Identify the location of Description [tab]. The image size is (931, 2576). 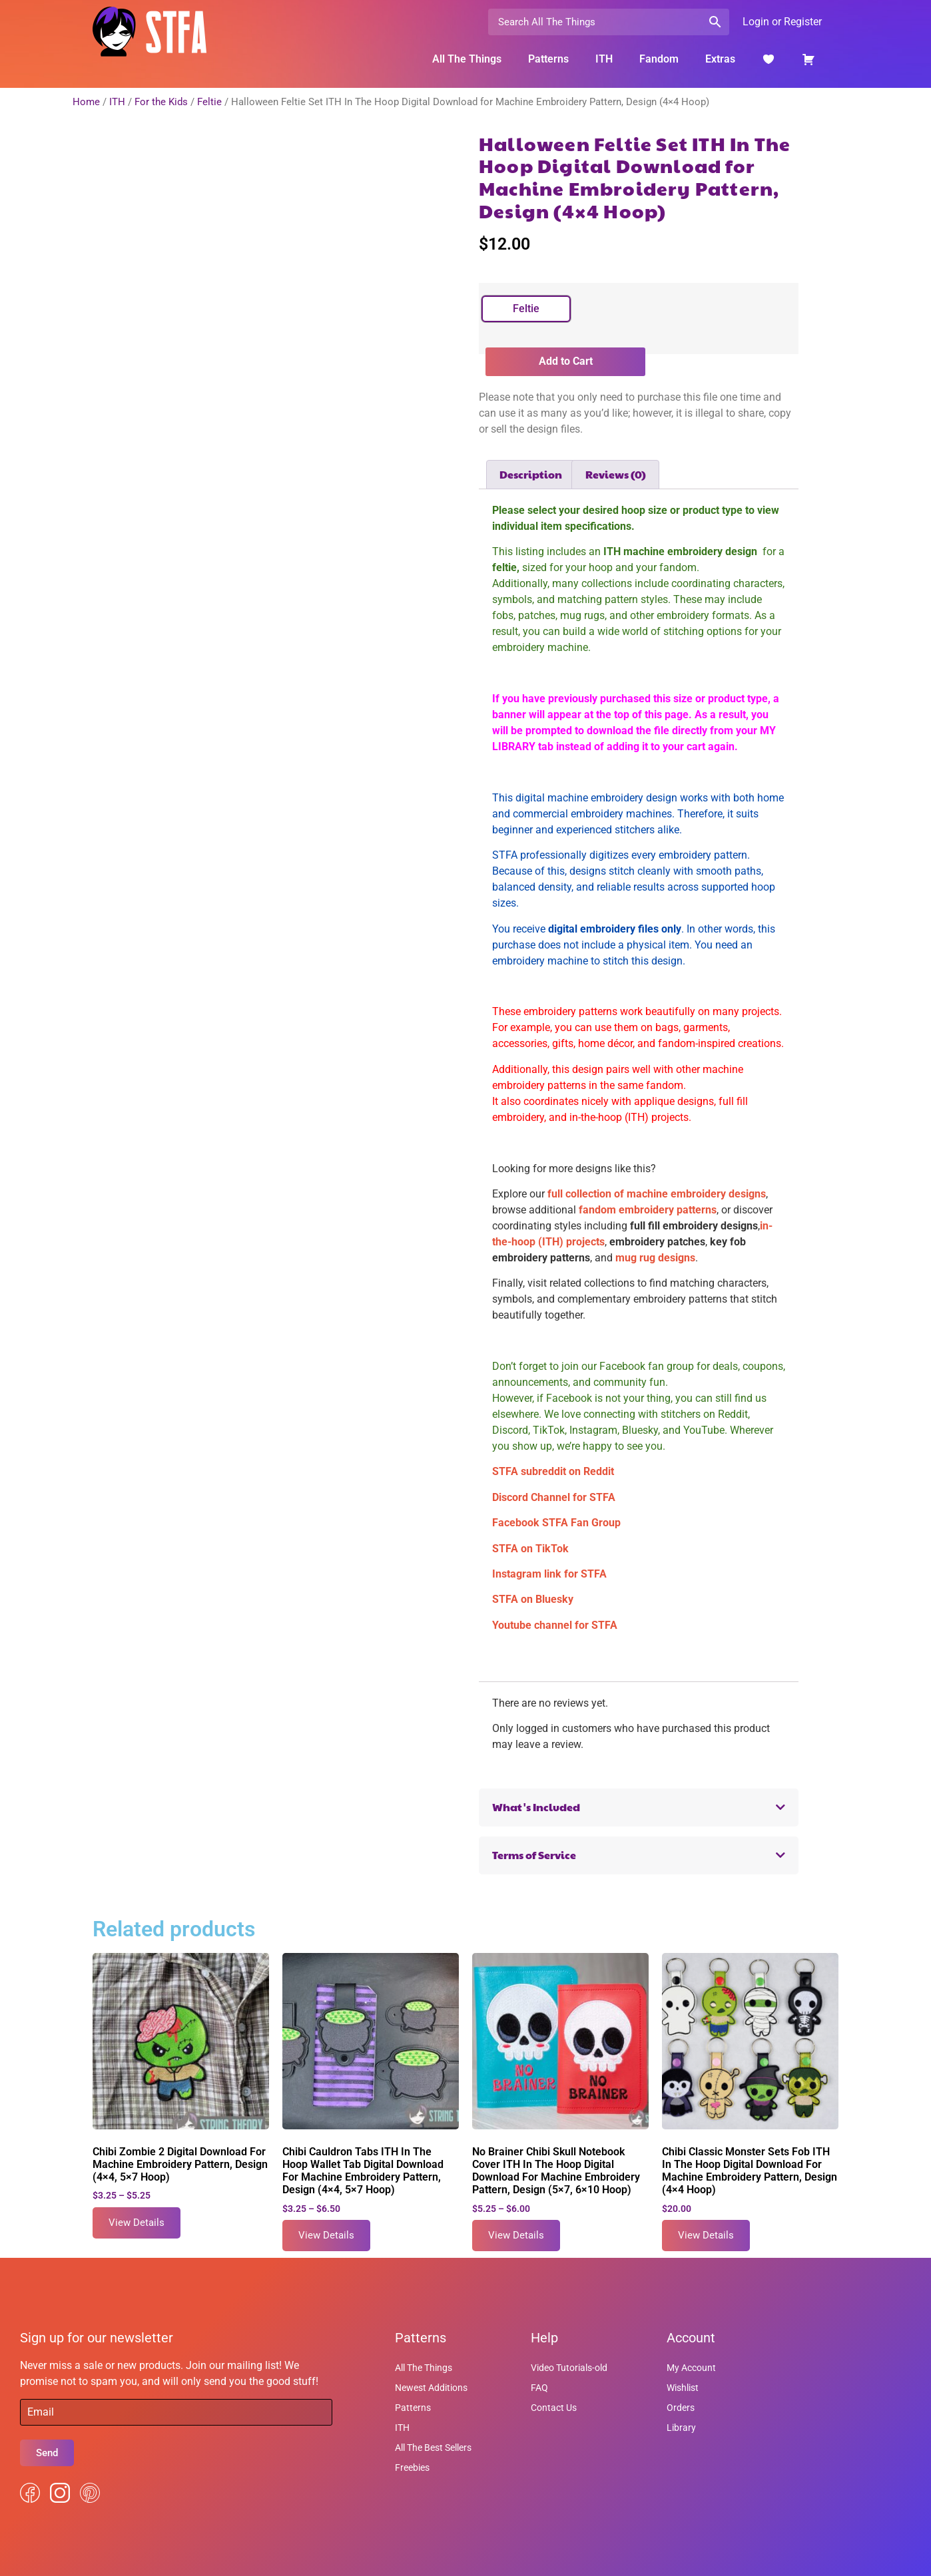
(530, 474).